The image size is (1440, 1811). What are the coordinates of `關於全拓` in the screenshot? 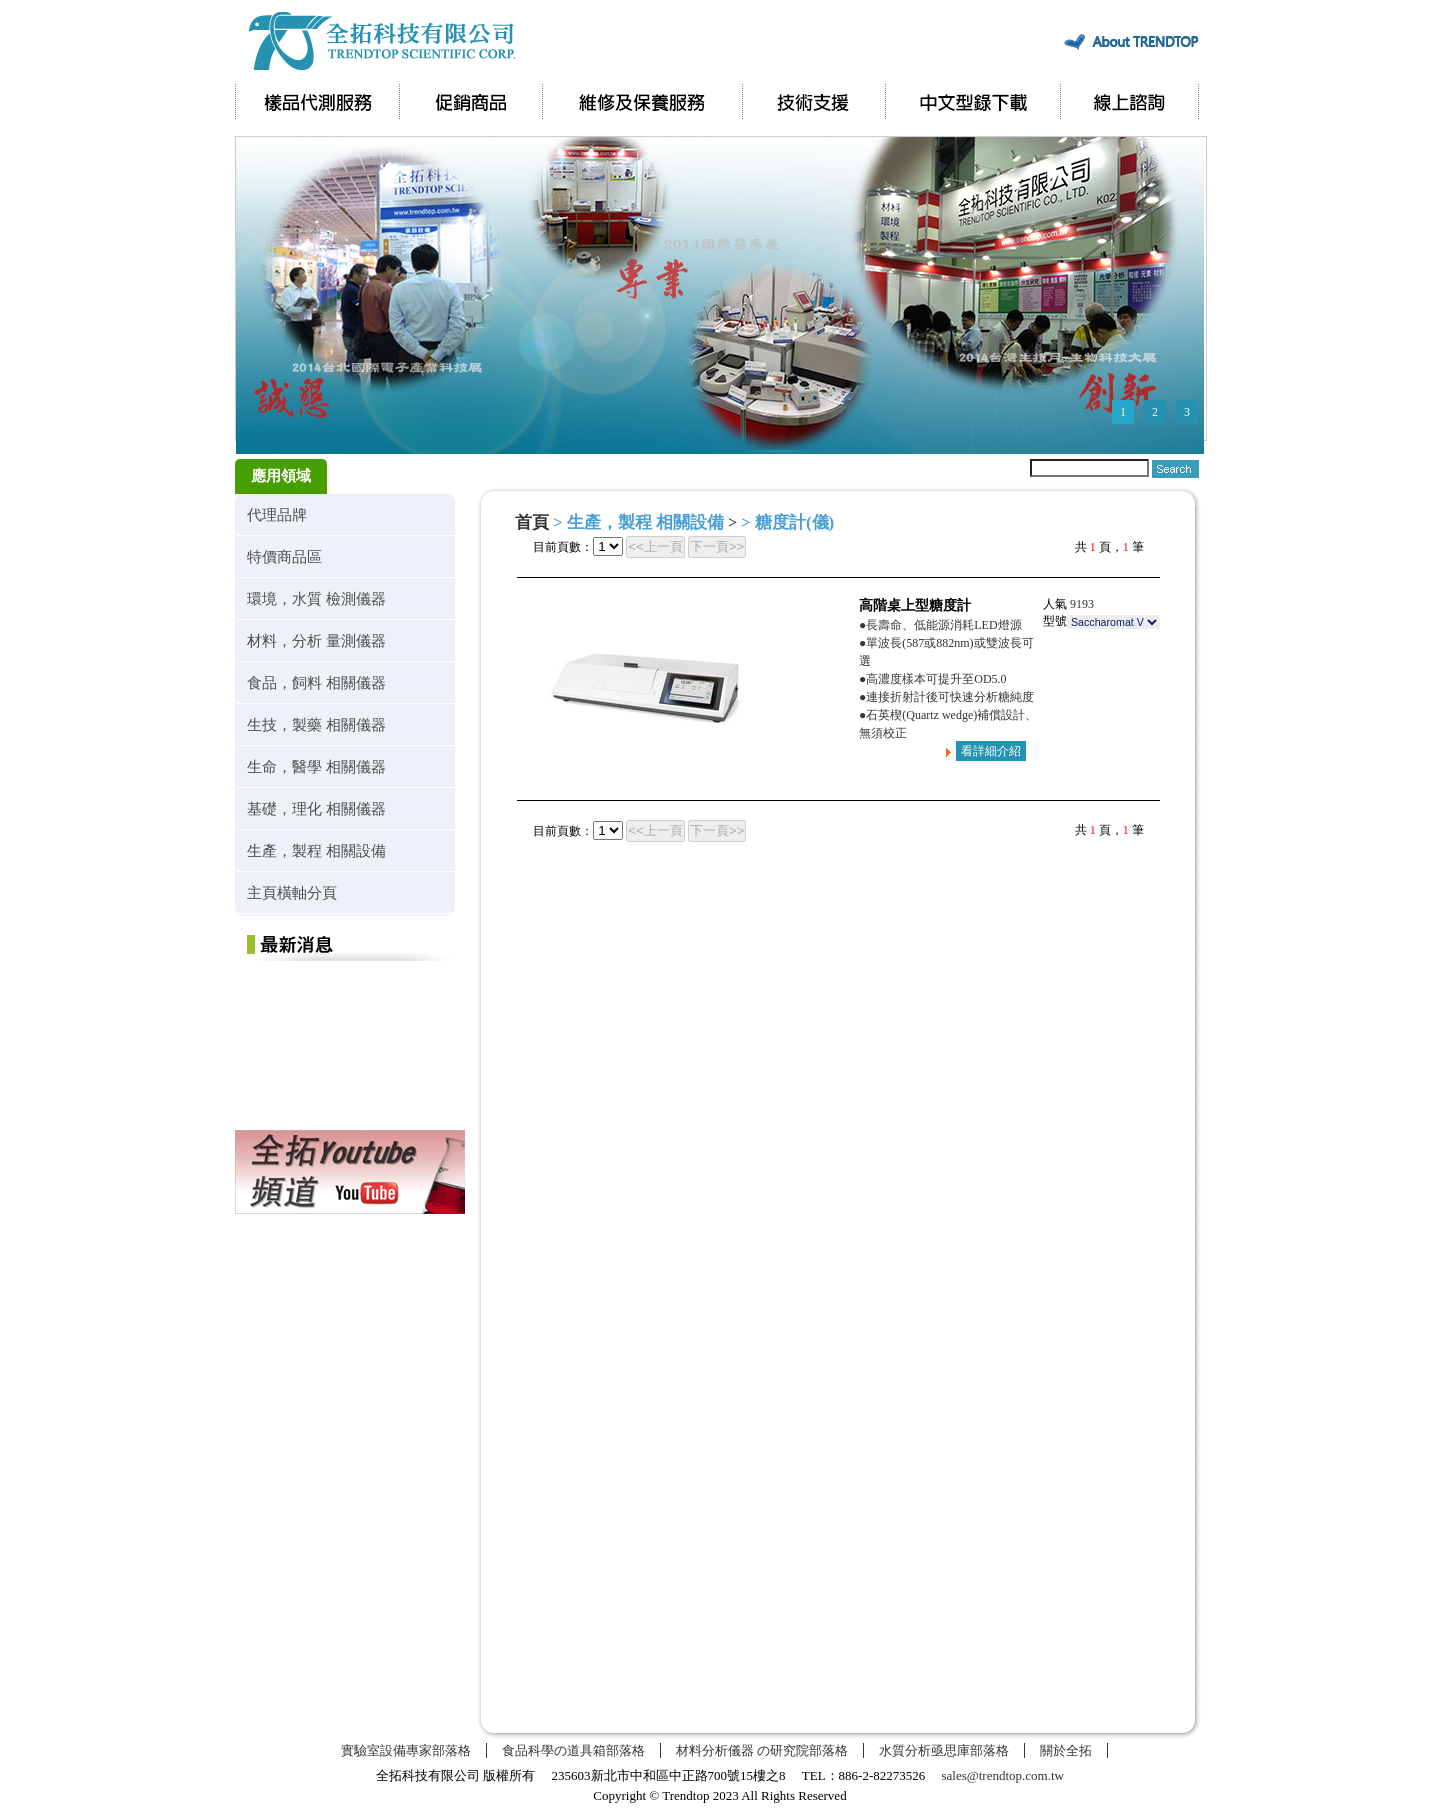 It's located at (1066, 1750).